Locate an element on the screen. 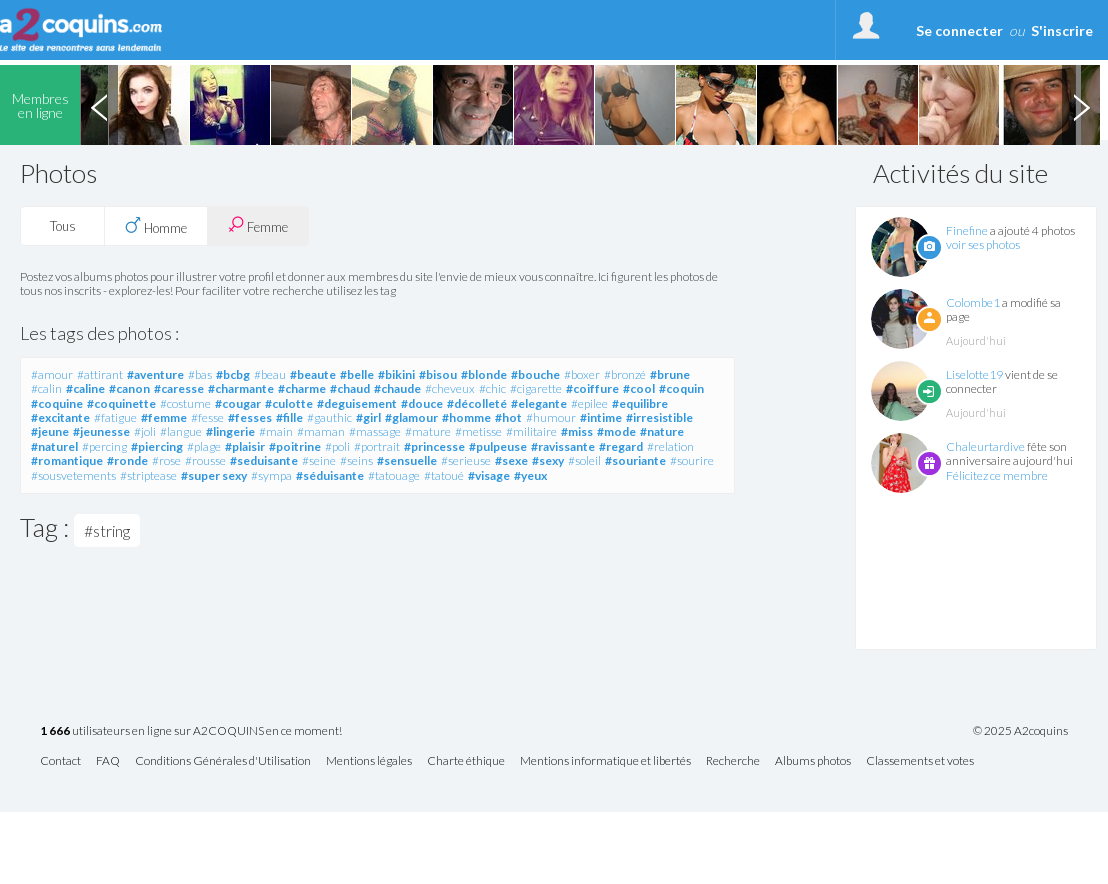 This screenshot has height=884, width=1108. #caresse is located at coordinates (179, 388).